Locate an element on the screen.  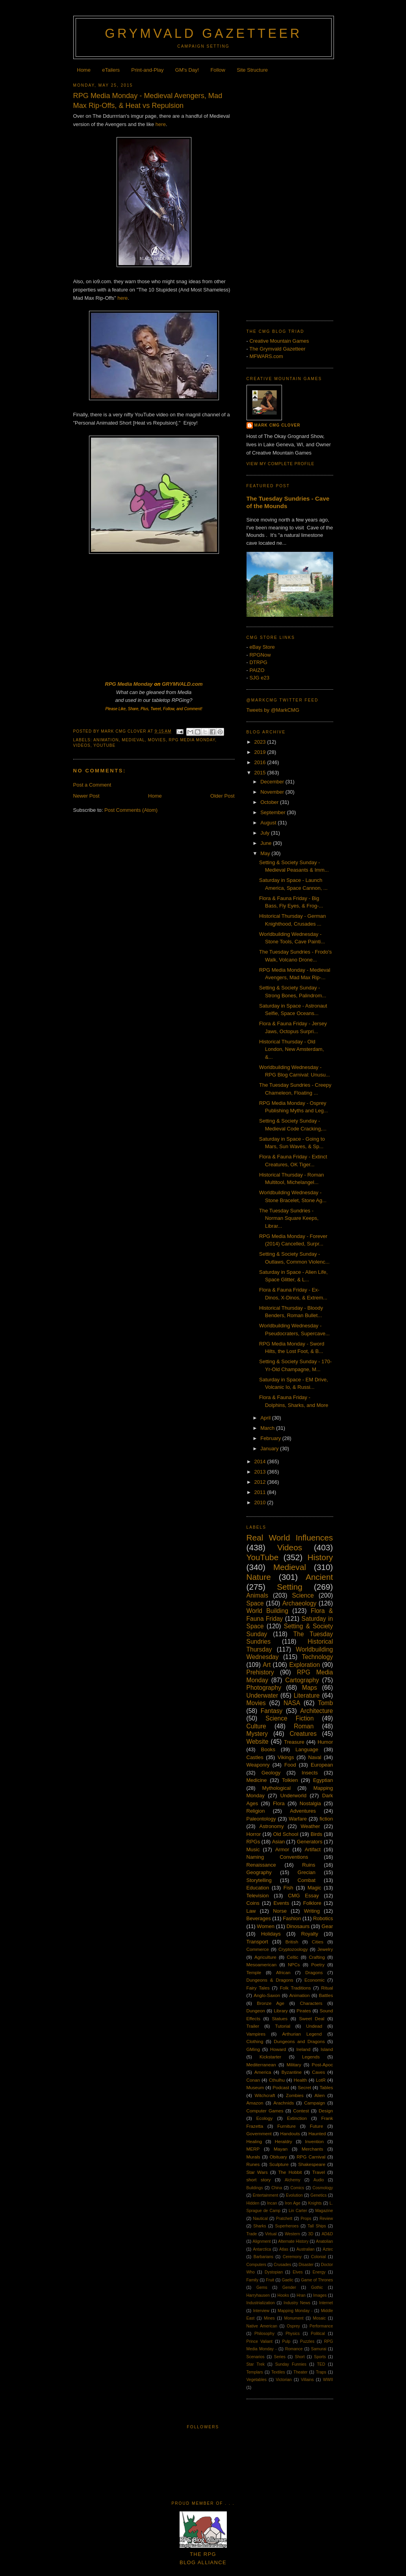
Review is located at coordinates (326, 2218).